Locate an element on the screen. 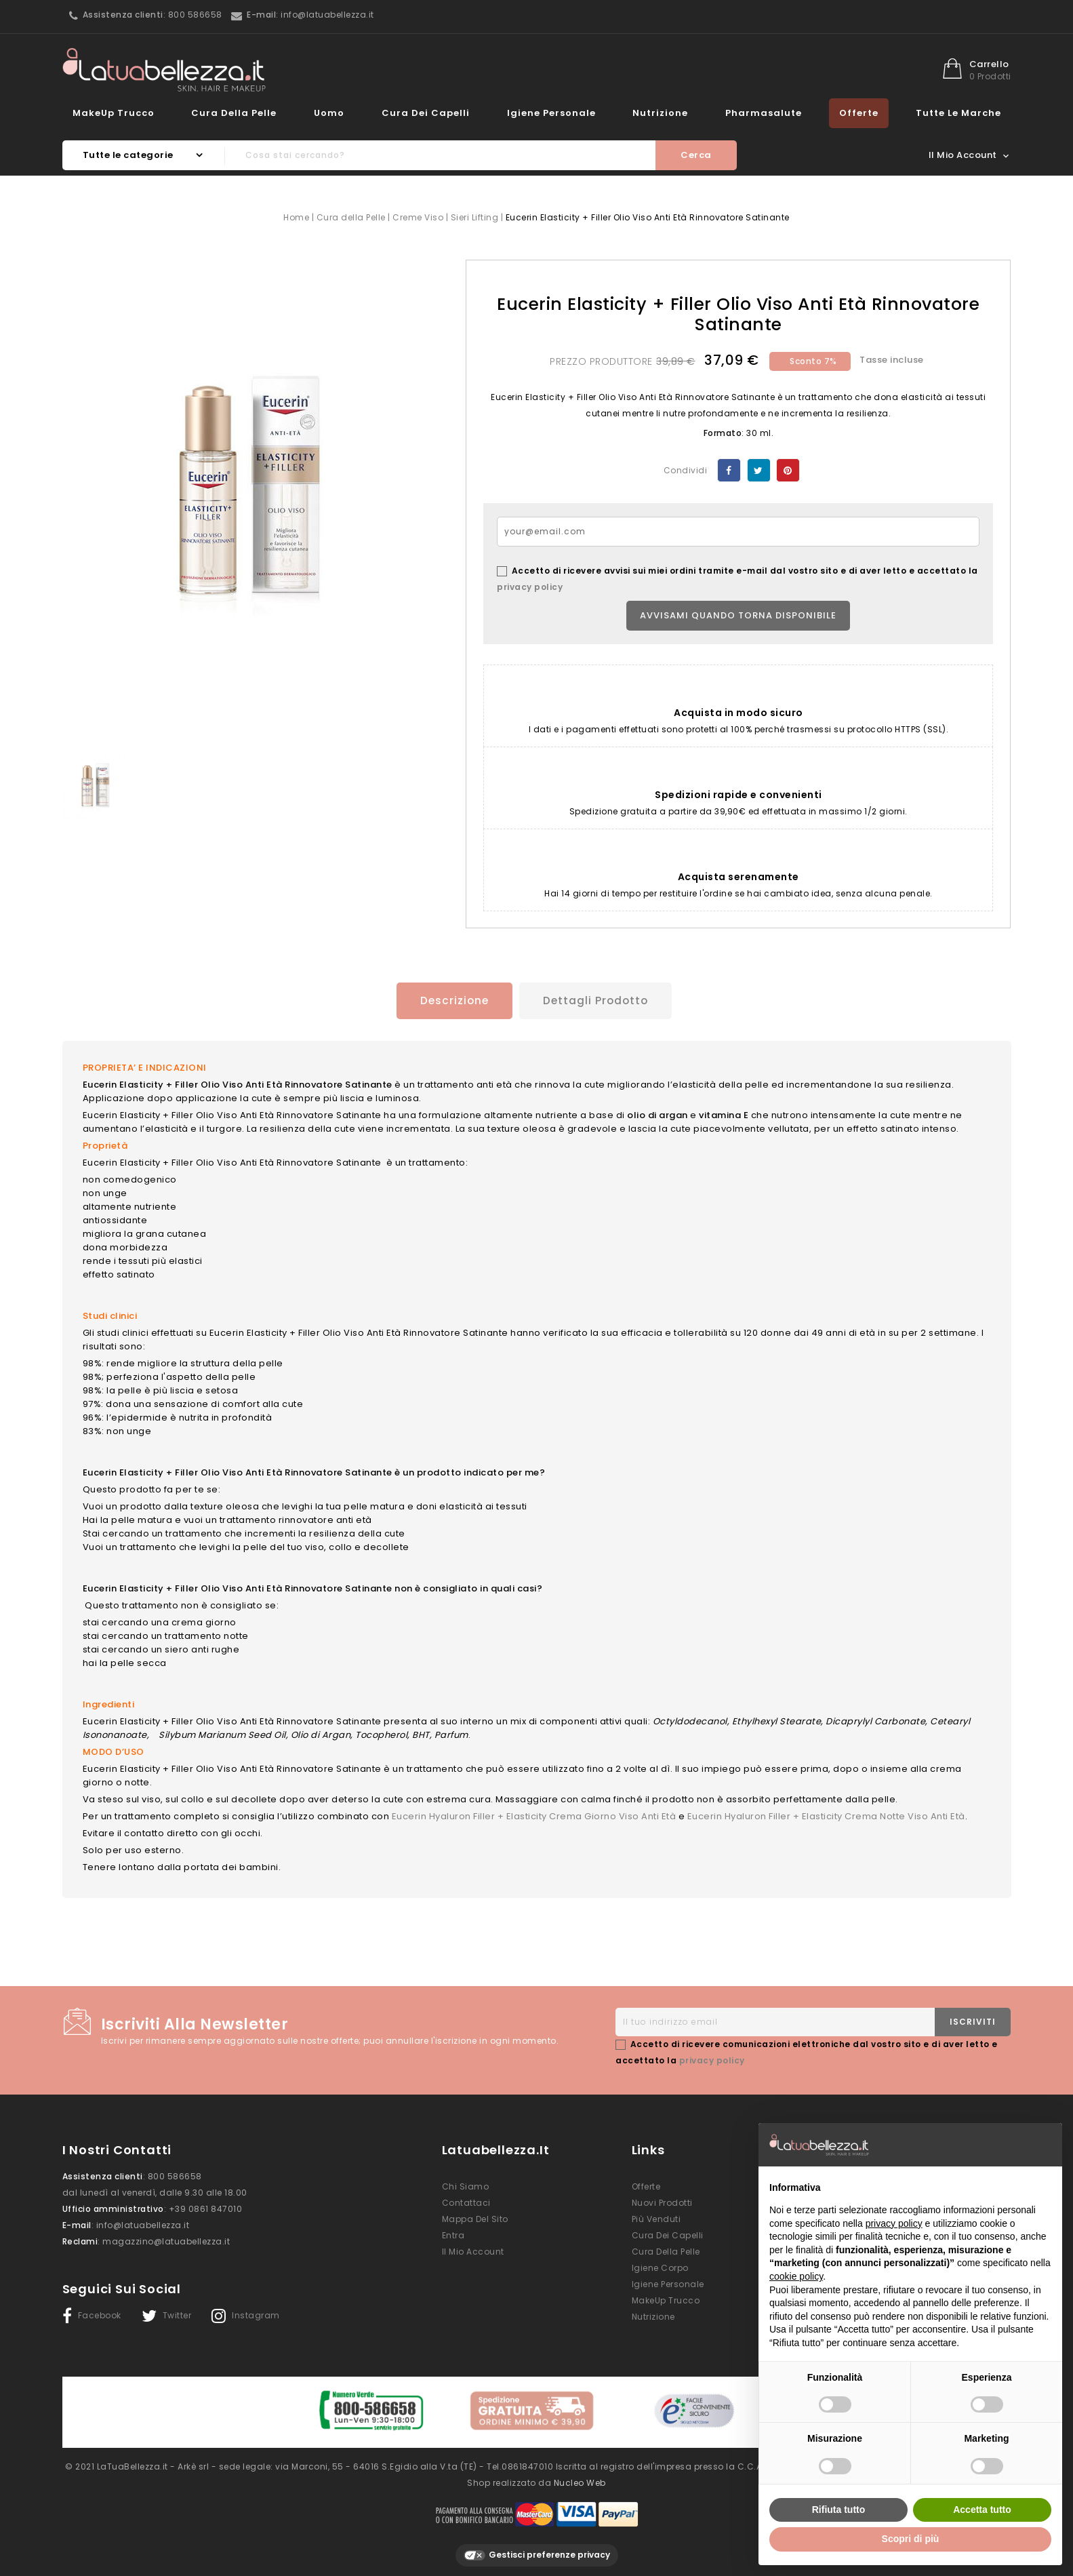  Eucerin Hyaluron Filler + Elasticity Crema Giorno Viso Anti Età is located at coordinates (534, 1814).